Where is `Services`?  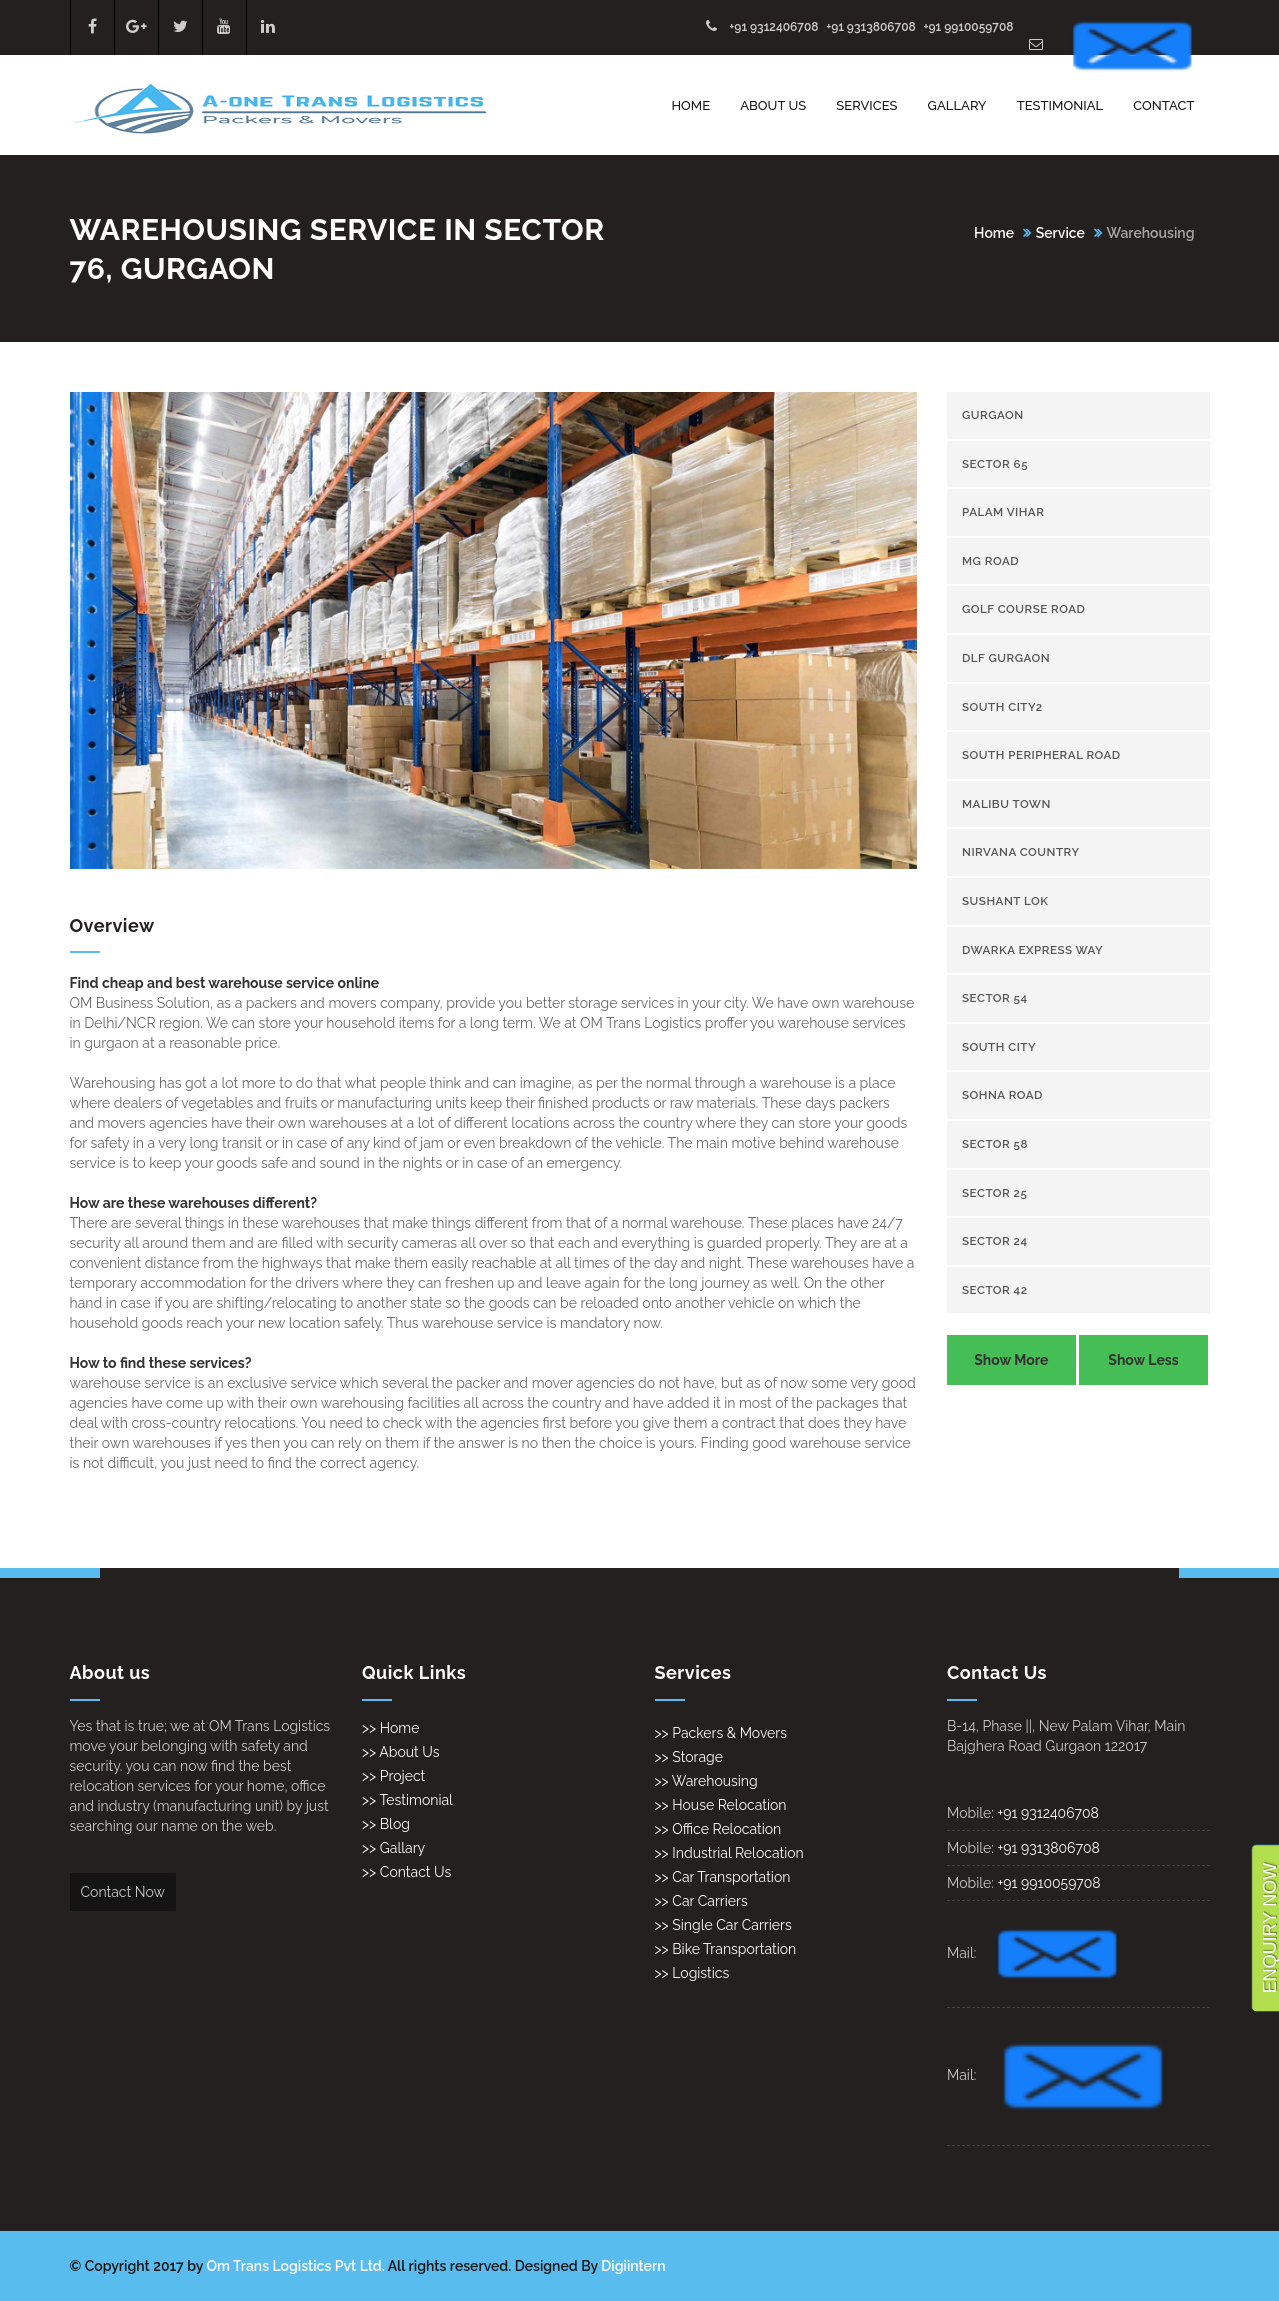 Services is located at coordinates (866, 105).